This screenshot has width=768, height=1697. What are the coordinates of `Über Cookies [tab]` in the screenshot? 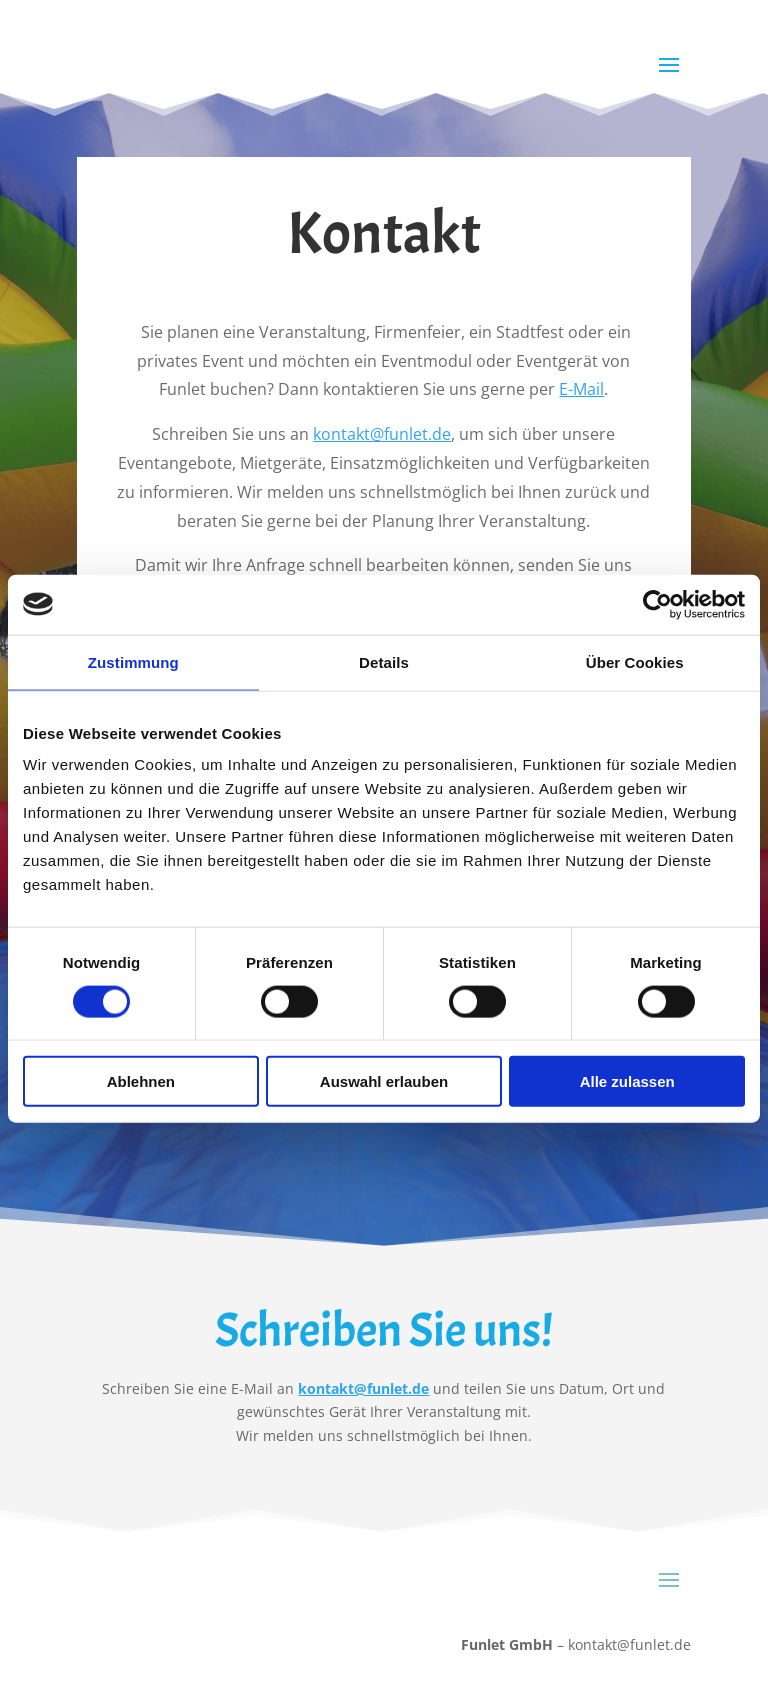 It's located at (635, 661).